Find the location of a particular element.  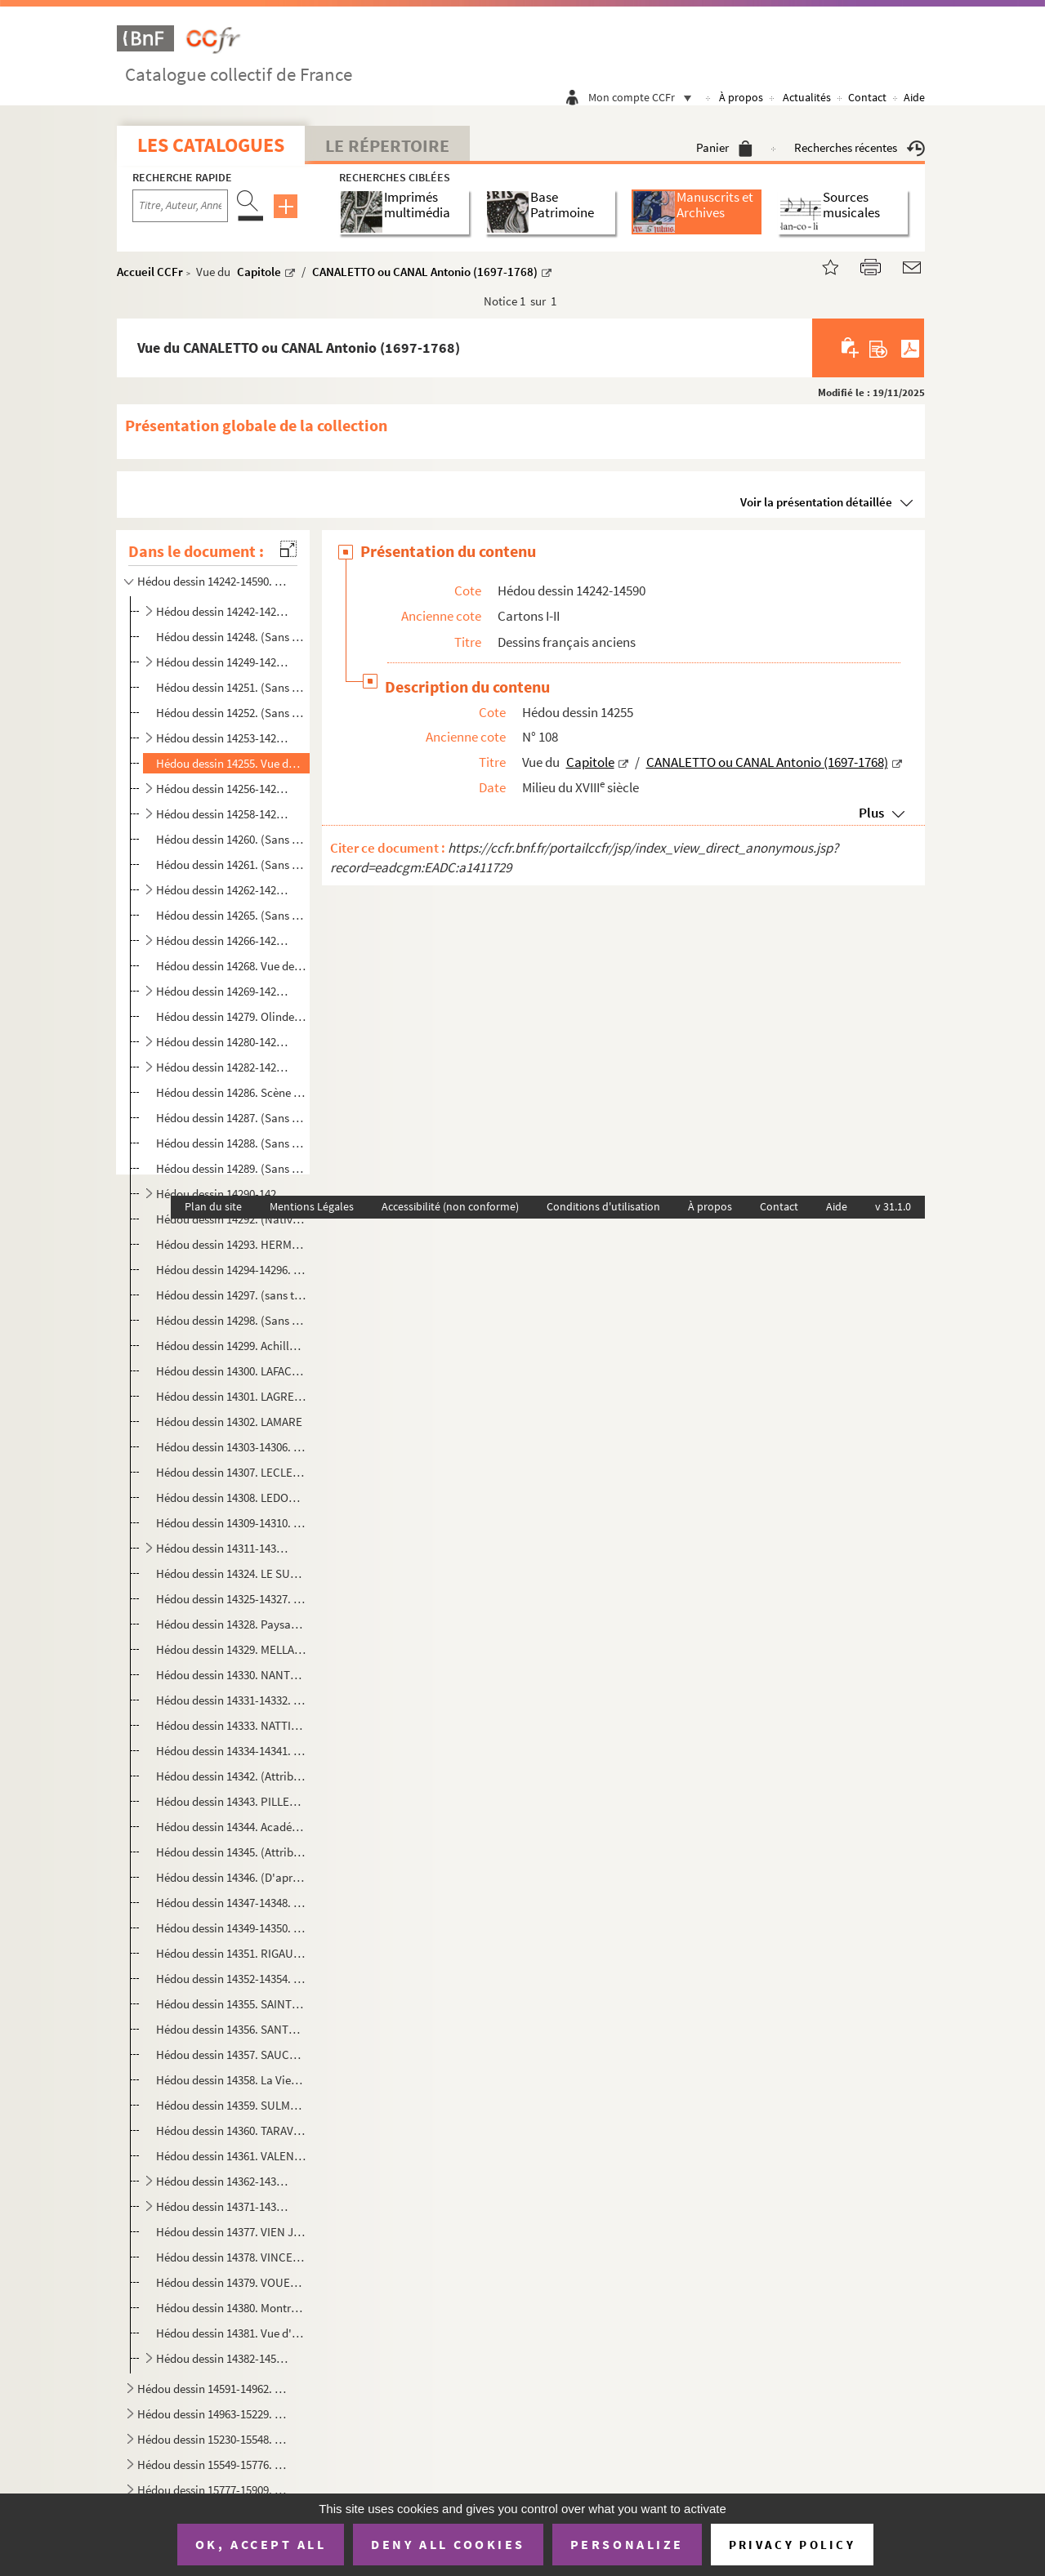

Hédou dessin 15777-15909. Dessins français modernes, non identifiés is located at coordinates (214, 2490).